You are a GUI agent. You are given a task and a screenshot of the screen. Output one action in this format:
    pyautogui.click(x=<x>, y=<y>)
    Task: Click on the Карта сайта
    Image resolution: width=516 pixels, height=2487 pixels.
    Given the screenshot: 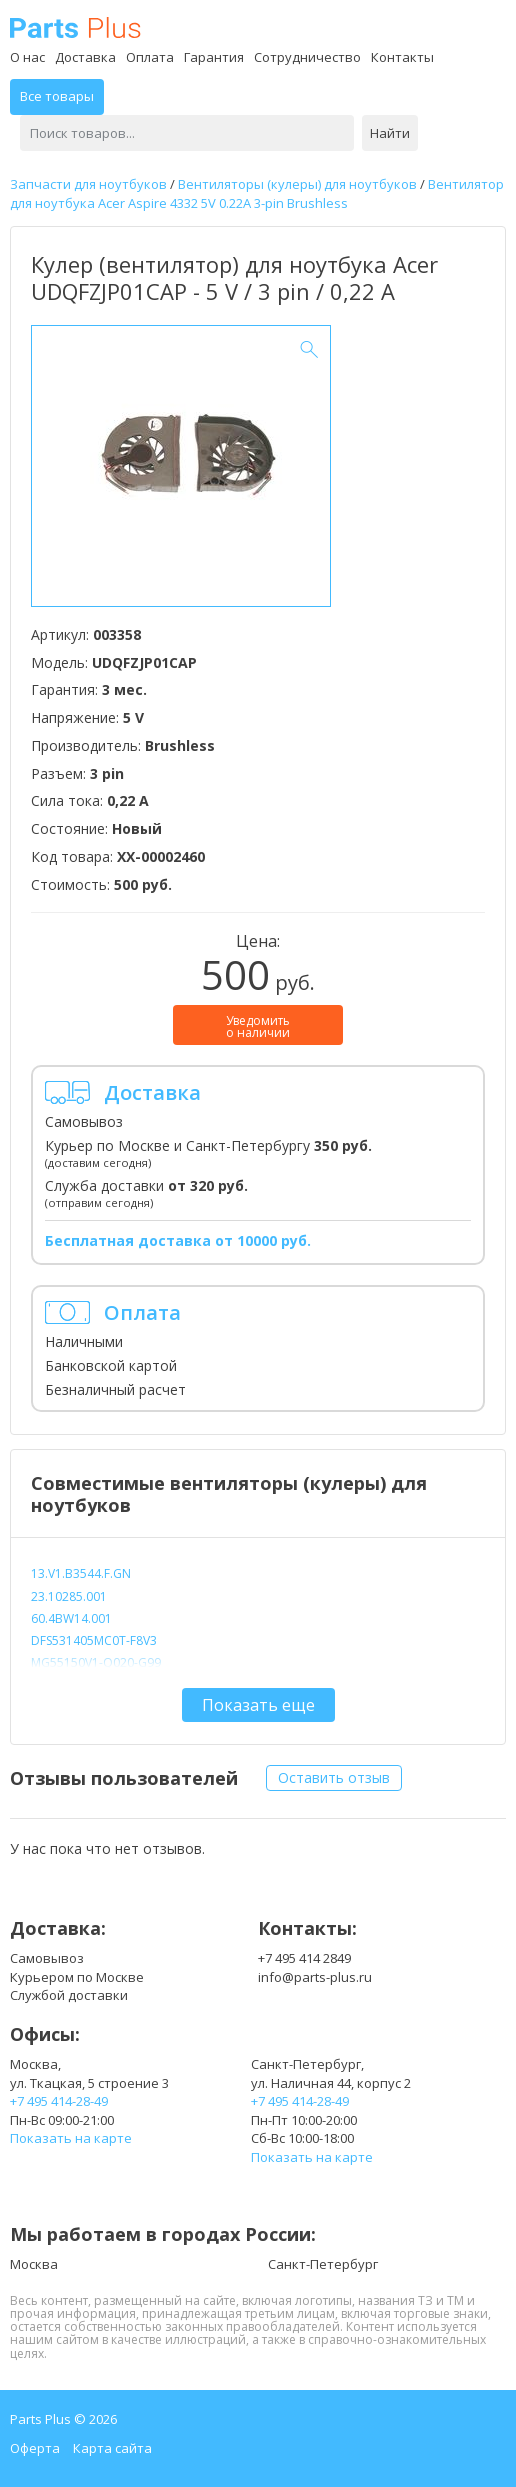 What is the action you would take?
    pyautogui.click(x=112, y=2448)
    